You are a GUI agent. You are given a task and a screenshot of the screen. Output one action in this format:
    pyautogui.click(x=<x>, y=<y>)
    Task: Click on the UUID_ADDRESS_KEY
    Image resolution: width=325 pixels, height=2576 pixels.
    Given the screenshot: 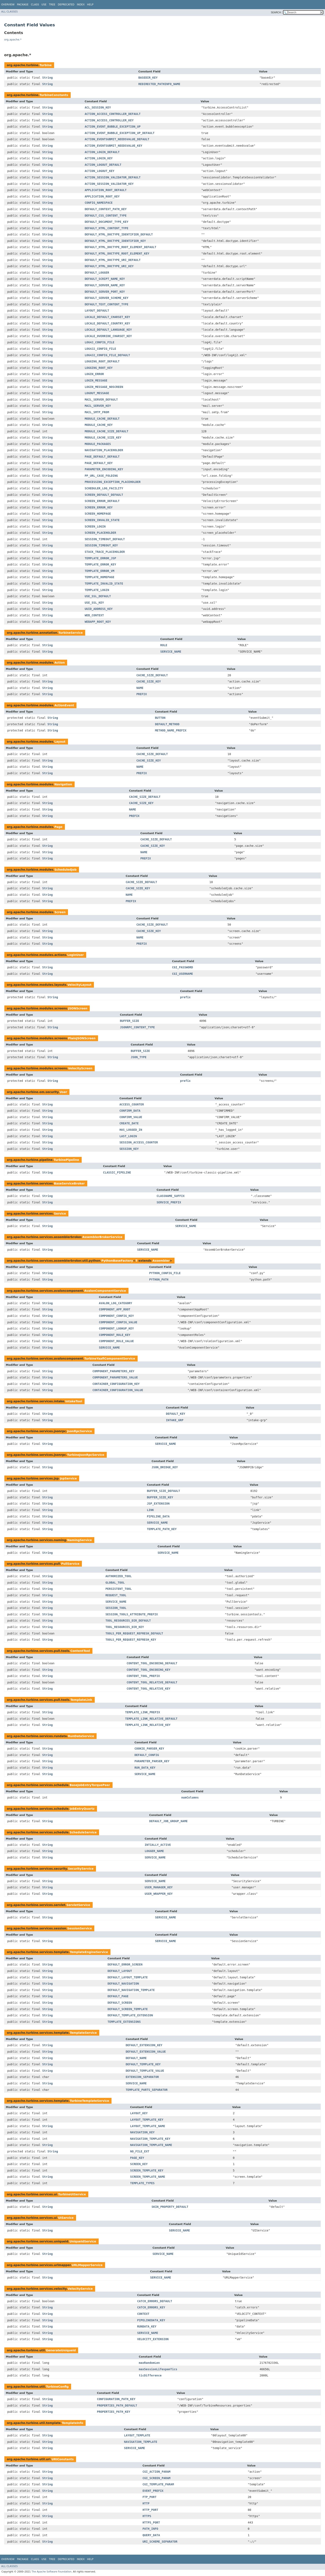 What is the action you would take?
    pyautogui.click(x=99, y=608)
    